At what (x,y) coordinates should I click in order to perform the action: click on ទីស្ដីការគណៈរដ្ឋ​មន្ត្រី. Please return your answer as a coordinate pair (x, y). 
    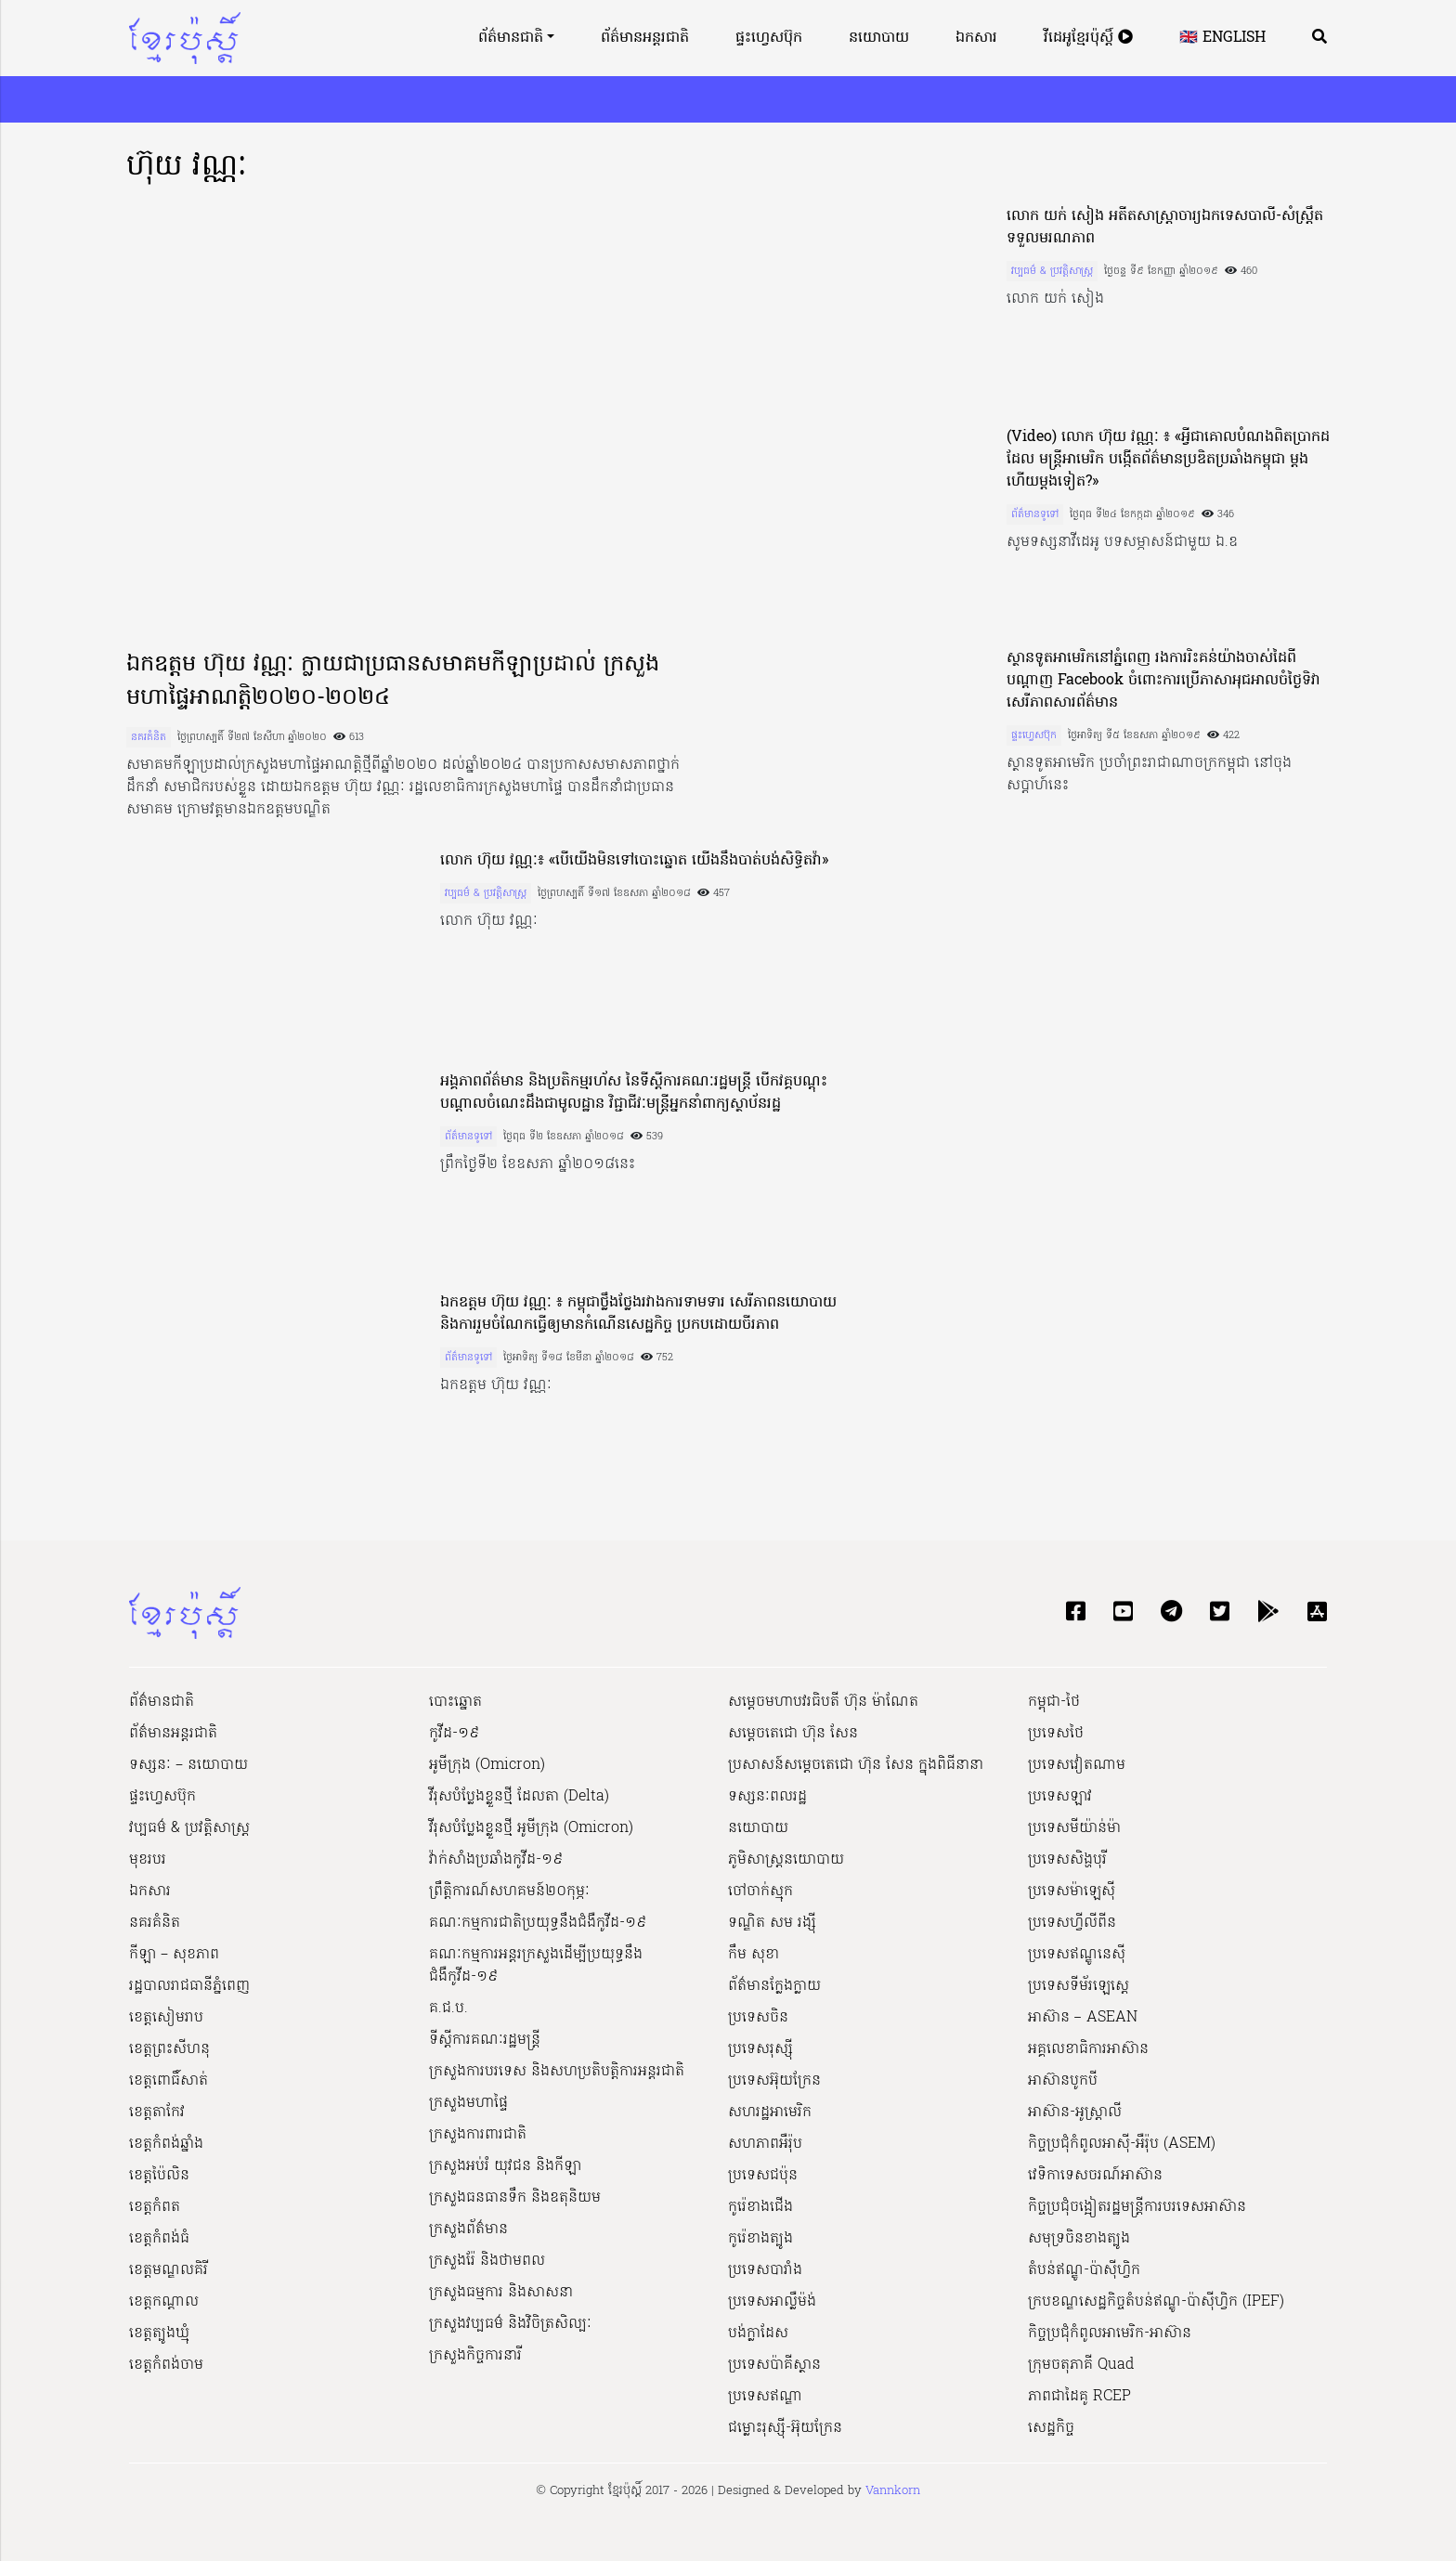
    Looking at the image, I should click on (484, 2040).